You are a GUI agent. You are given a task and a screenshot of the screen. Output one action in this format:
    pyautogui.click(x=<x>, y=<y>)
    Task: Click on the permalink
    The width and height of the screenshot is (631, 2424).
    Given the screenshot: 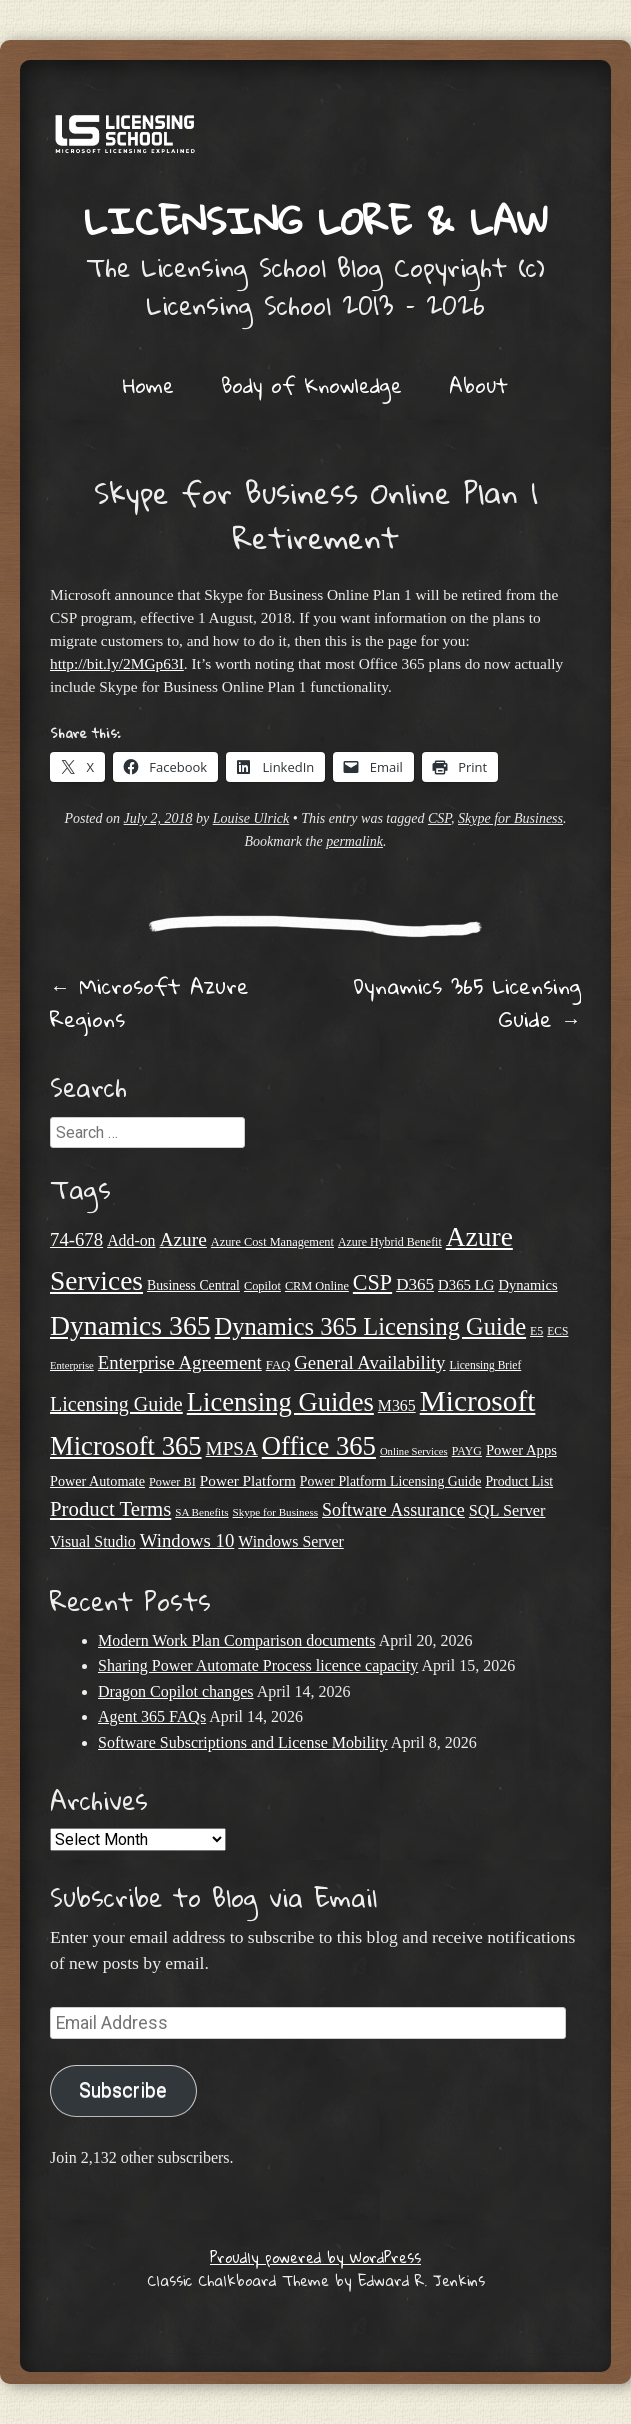 What is the action you would take?
    pyautogui.click(x=354, y=841)
    